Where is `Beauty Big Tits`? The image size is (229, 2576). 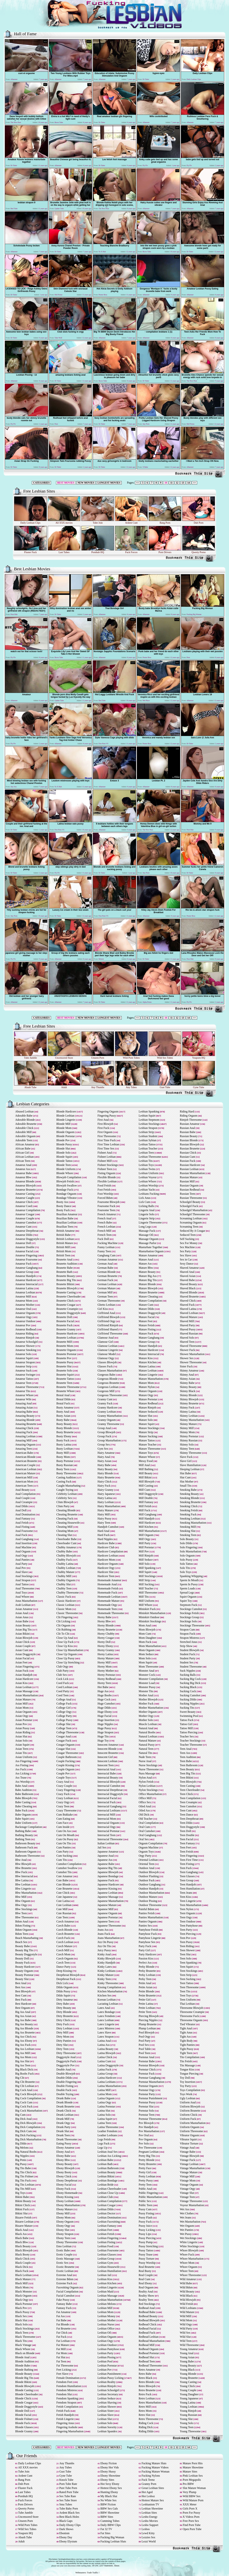 Beauty Big Tits is located at coordinates (24, 1950).